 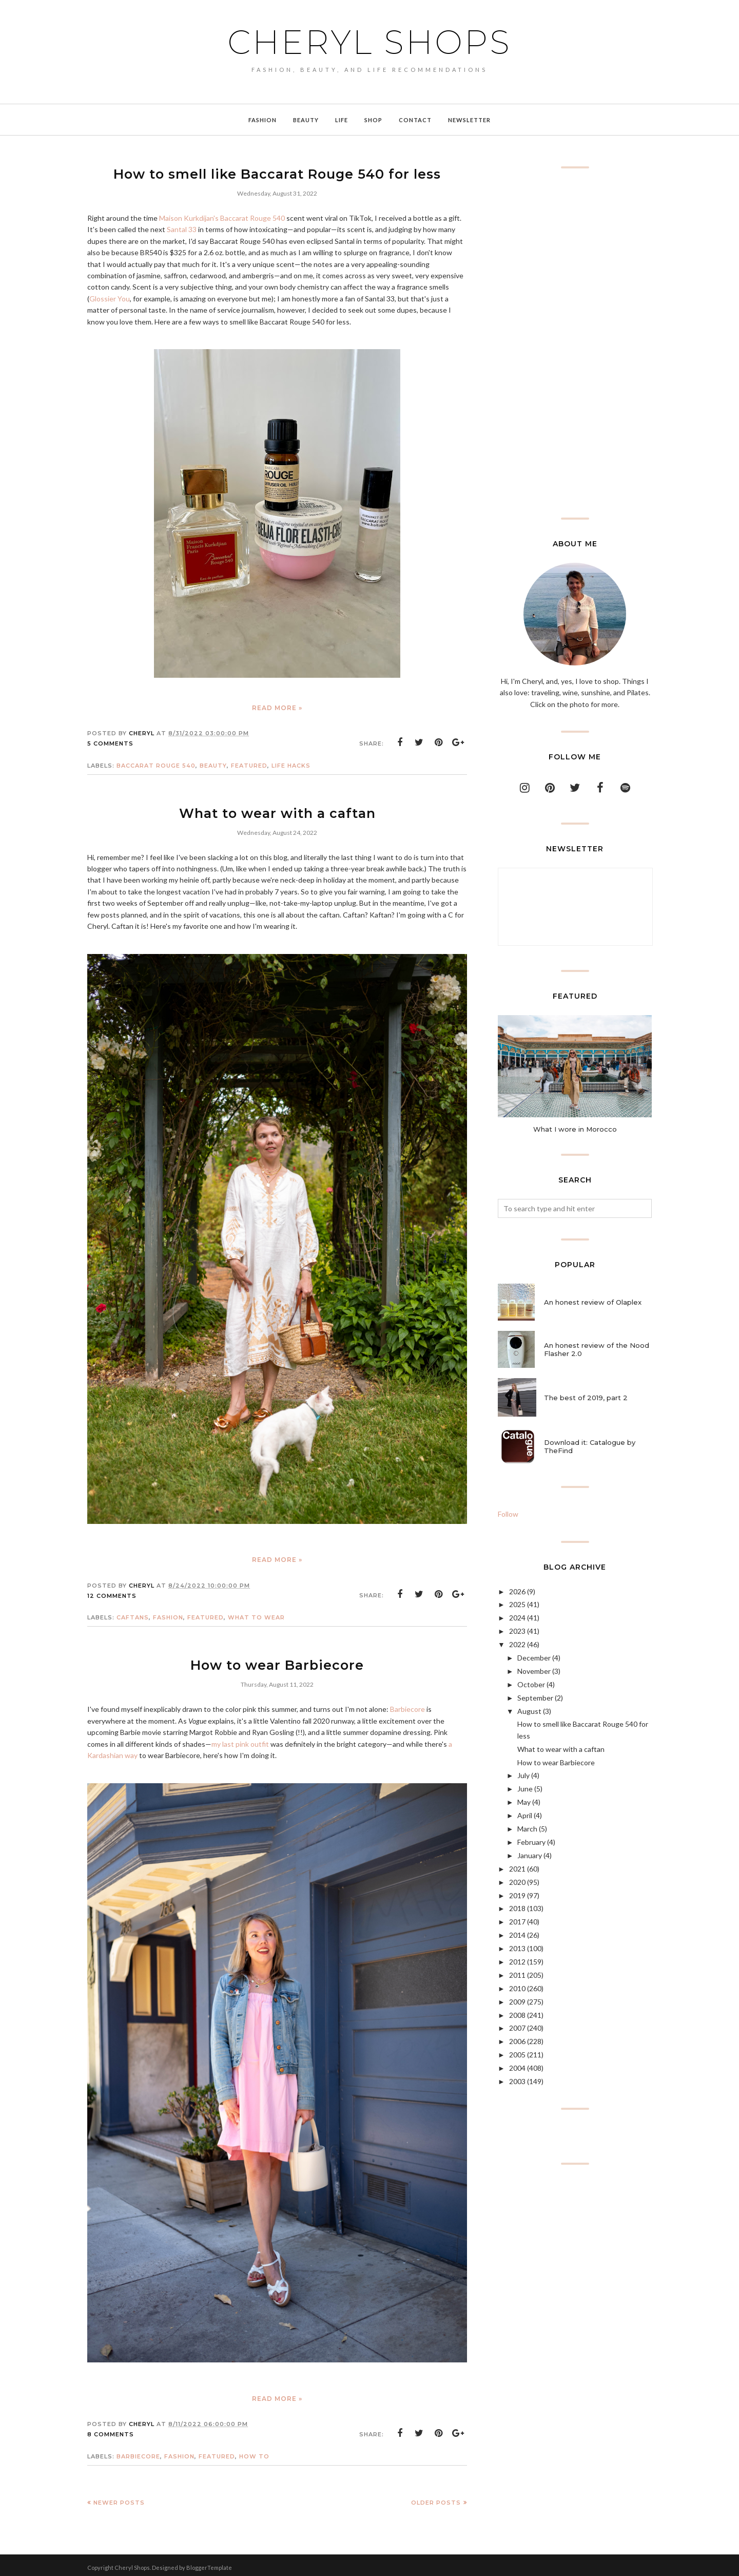 I want to click on how to, so click(x=254, y=2451).